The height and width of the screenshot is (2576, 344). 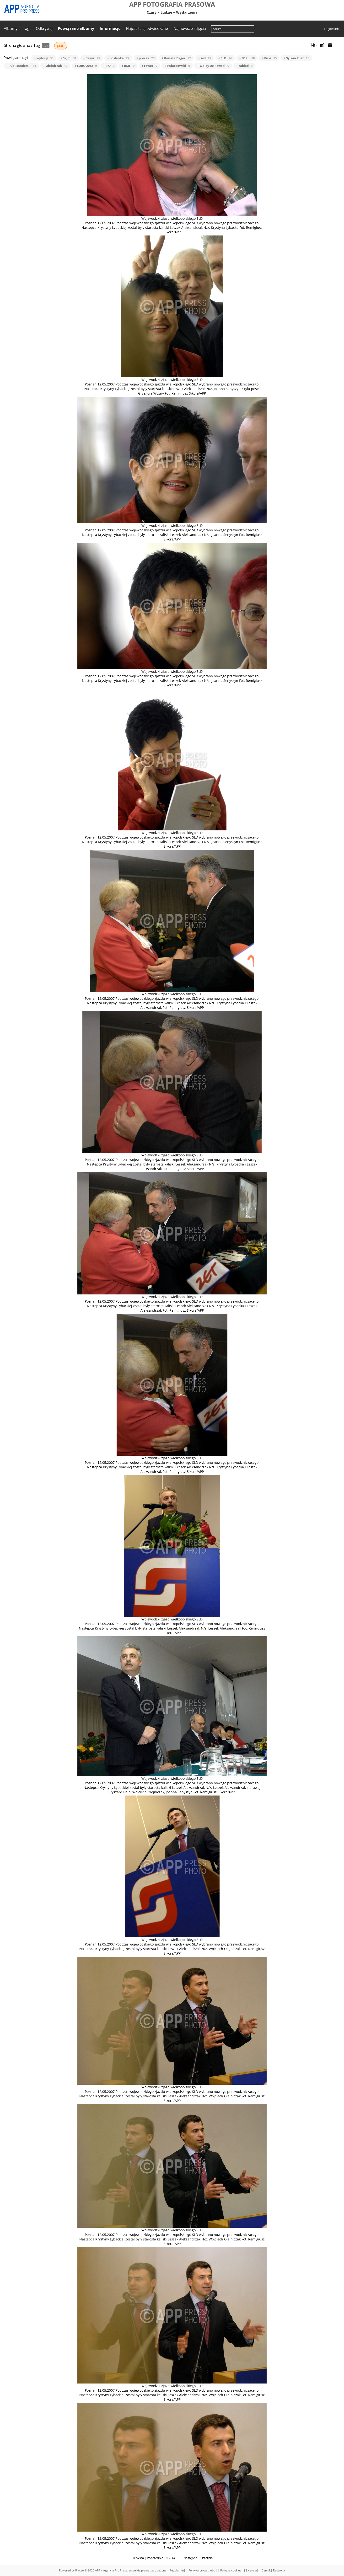 What do you see at coordinates (128, 66) in the screenshot?
I see `+ RMF` at bounding box center [128, 66].